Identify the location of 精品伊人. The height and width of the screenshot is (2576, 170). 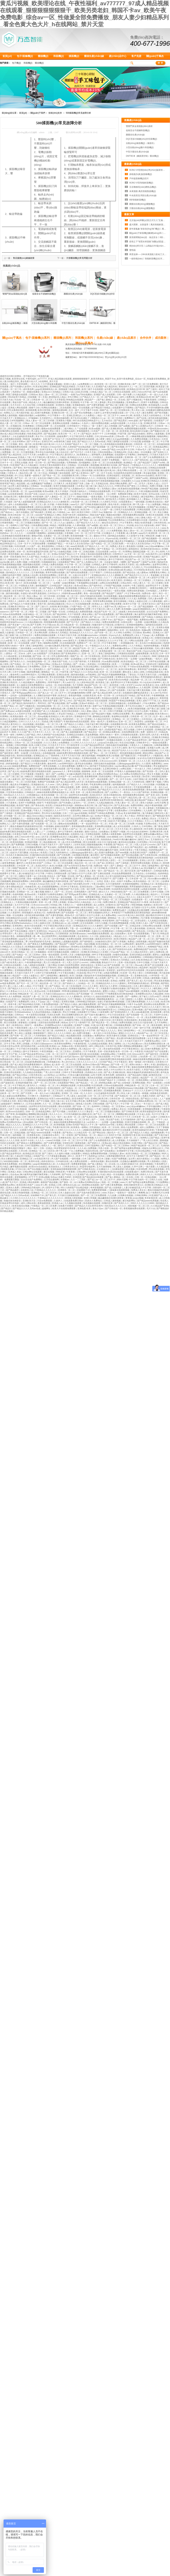
(155, 894).